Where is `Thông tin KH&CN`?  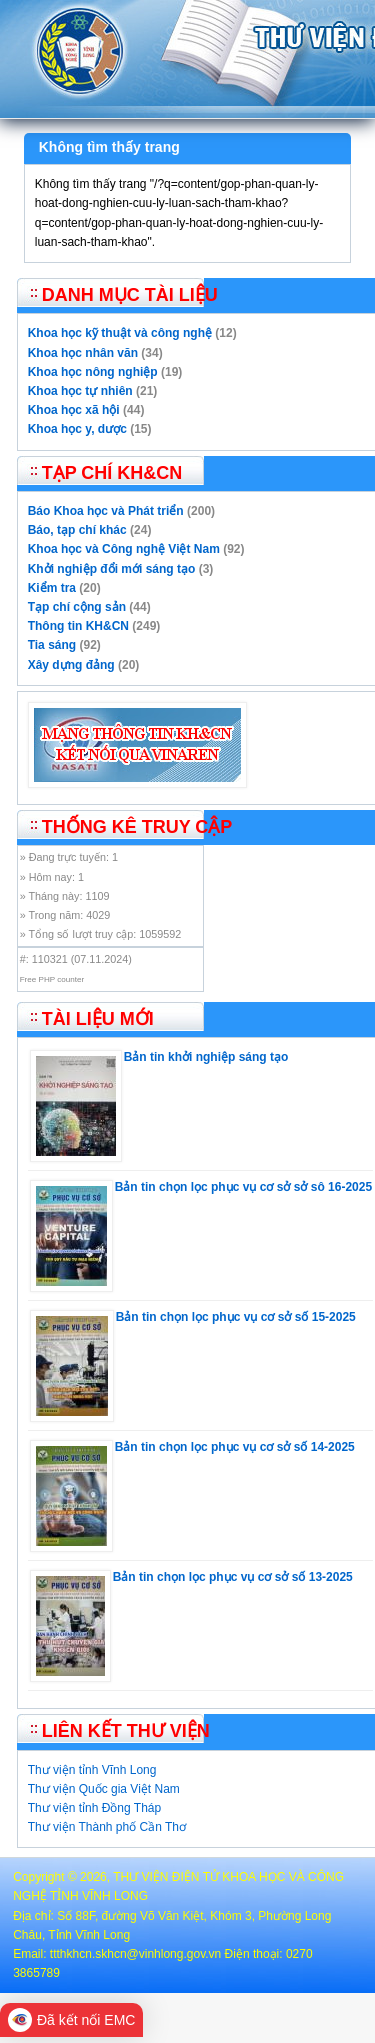 Thông tin KH&CN is located at coordinates (78, 626).